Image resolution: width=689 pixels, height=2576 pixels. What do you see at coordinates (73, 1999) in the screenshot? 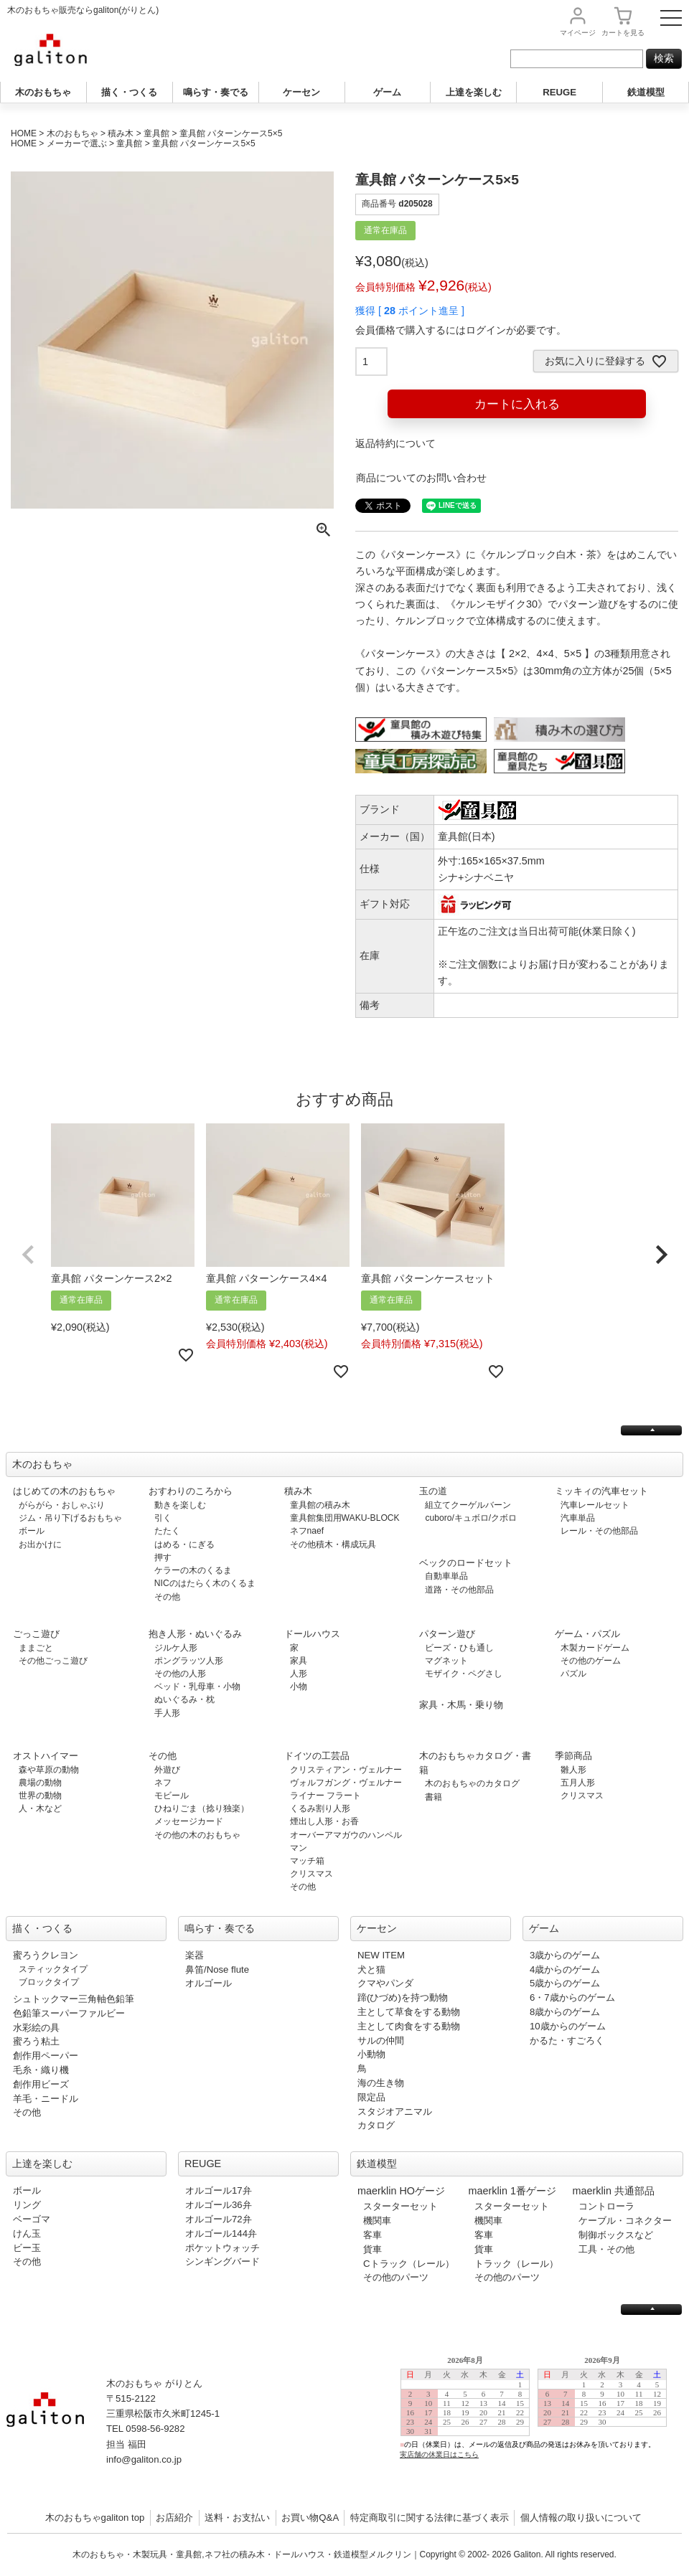
I see `シュトックマー三角軸色鉛筆` at bounding box center [73, 1999].